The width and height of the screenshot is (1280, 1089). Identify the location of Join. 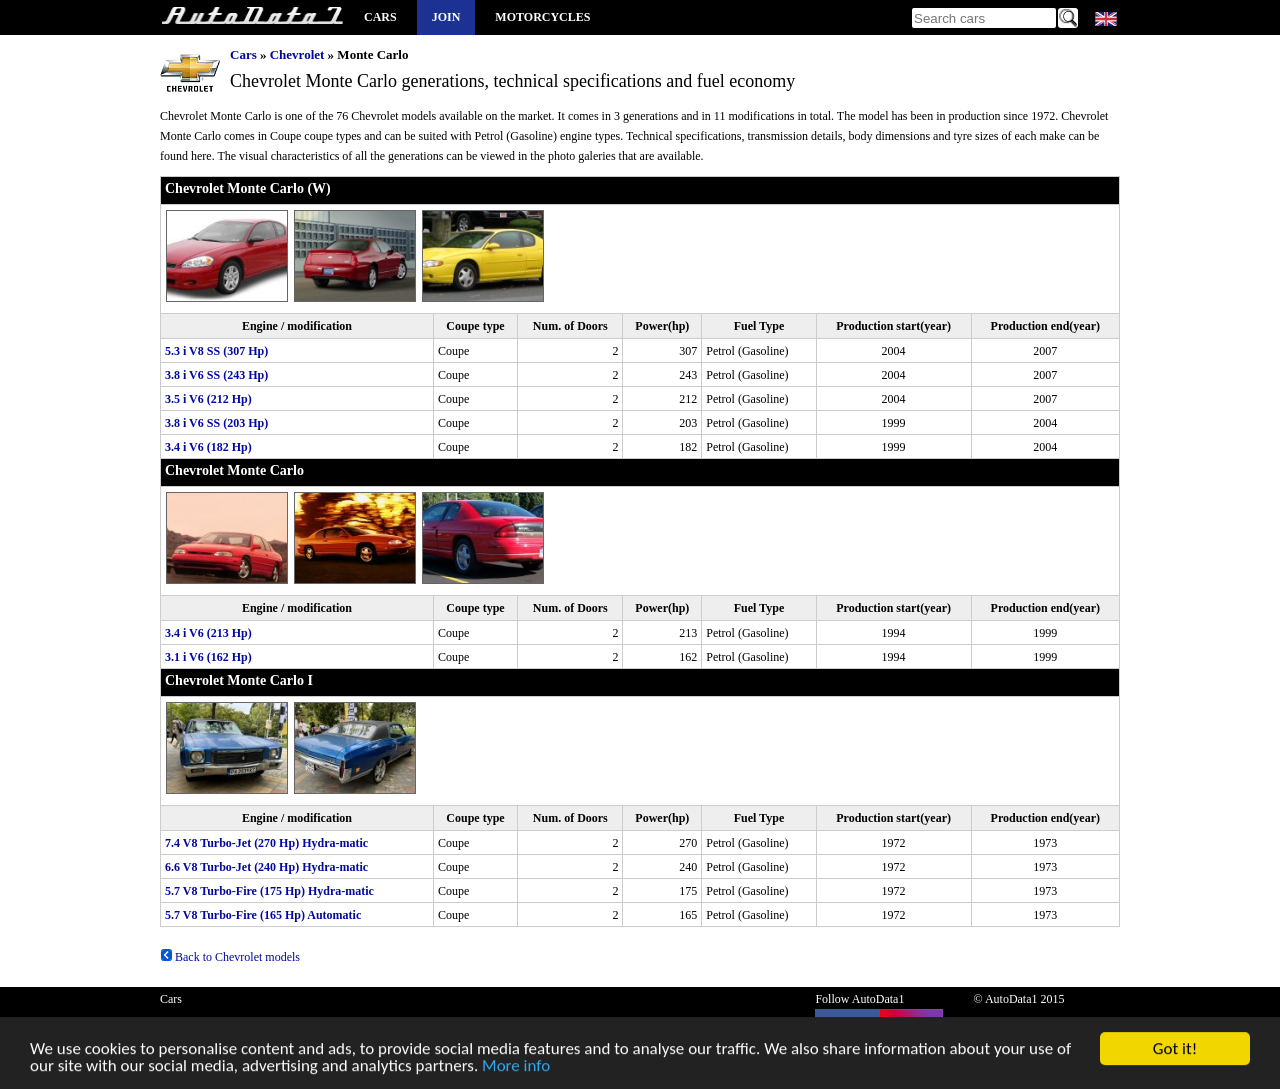
(446, 17).